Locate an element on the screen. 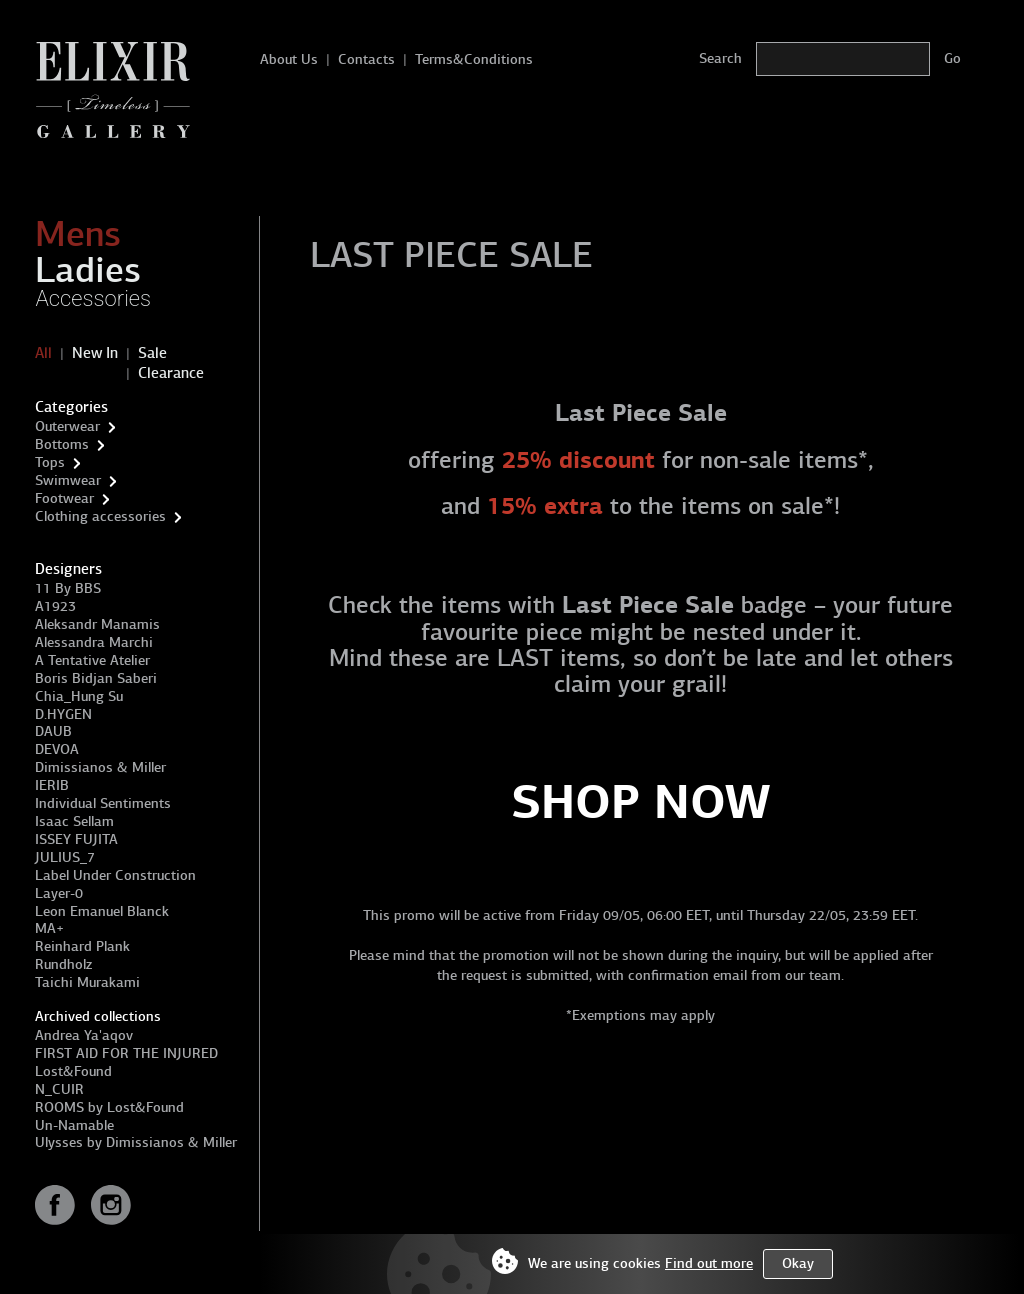  Isaac Sellam is located at coordinates (74, 821).